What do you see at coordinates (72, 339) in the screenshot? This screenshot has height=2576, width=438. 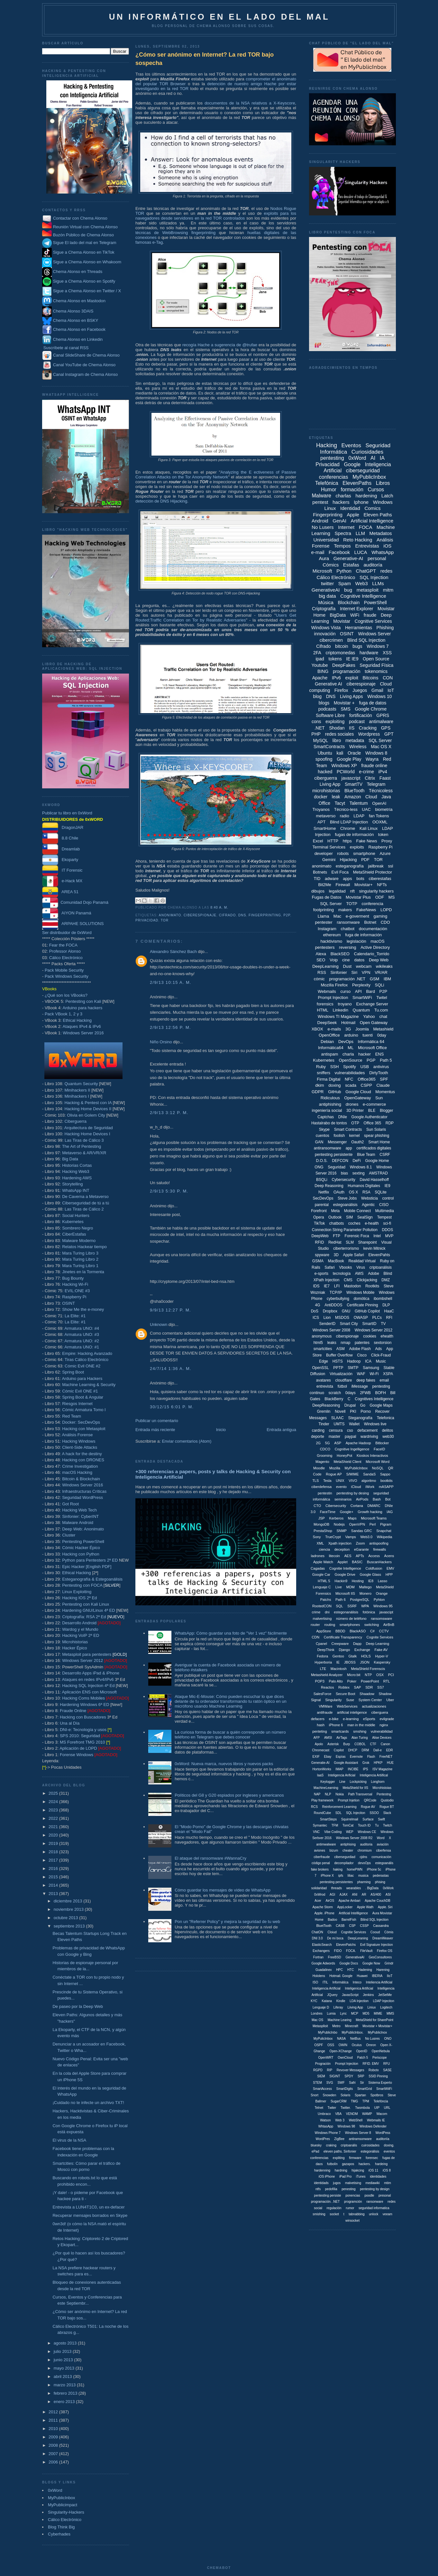 I see `Chema Alonso en Linkedin` at bounding box center [72, 339].